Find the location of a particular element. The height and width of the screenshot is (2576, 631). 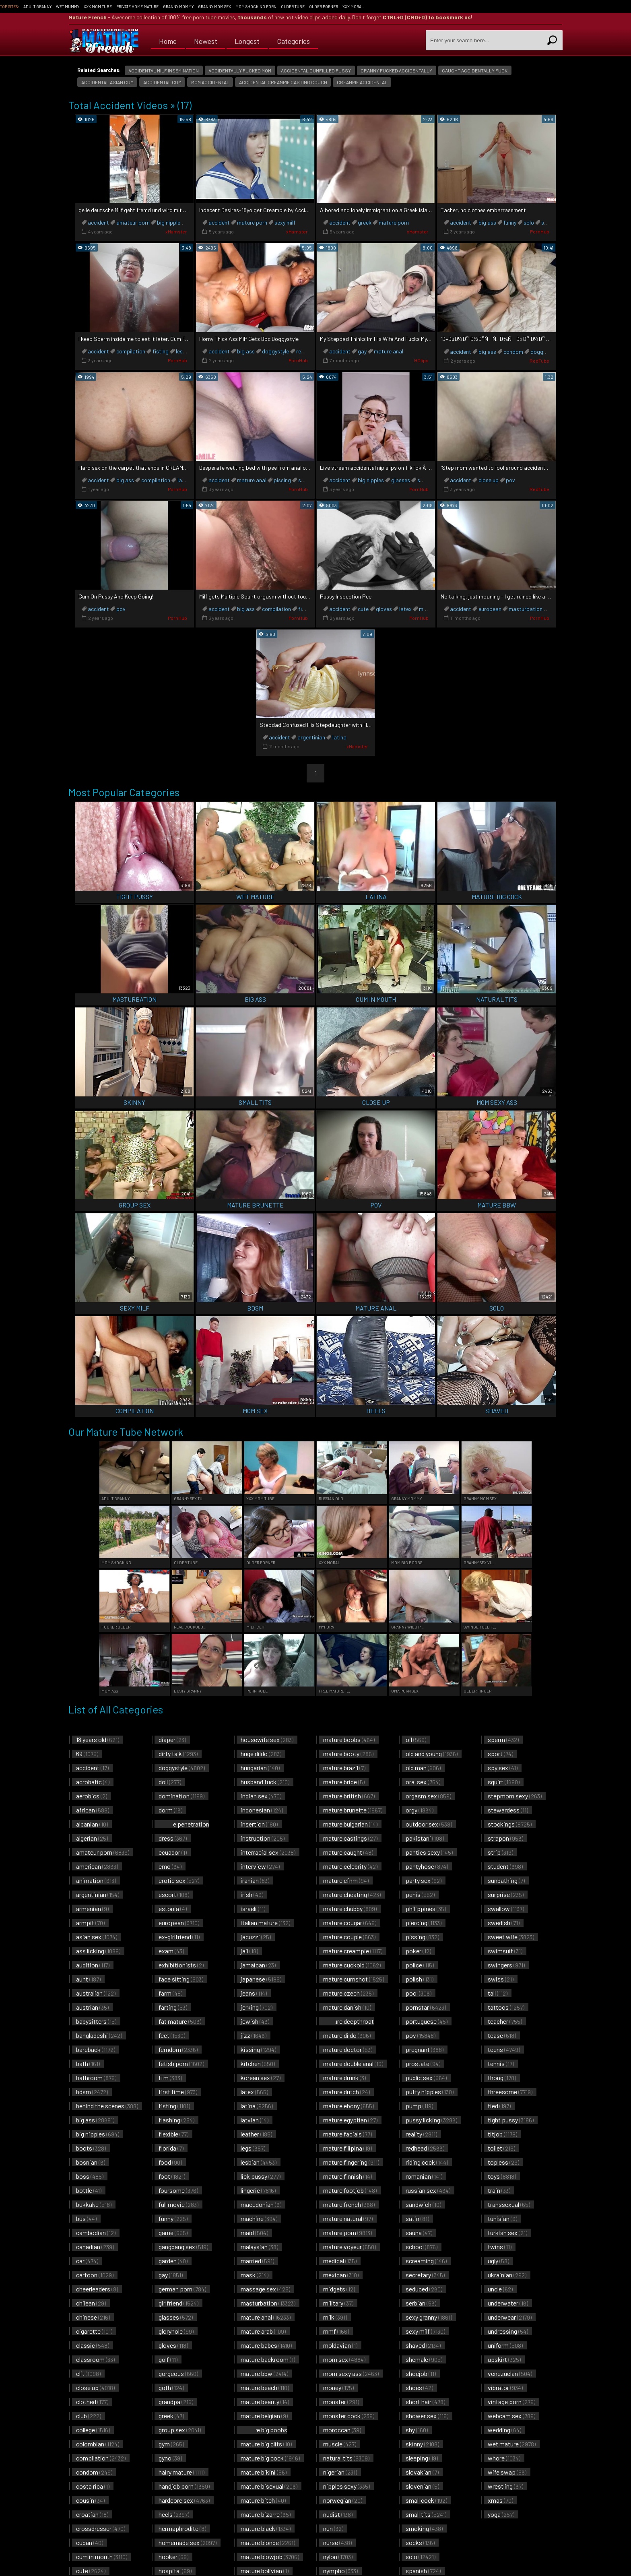

group sex is located at coordinates (180, 2430).